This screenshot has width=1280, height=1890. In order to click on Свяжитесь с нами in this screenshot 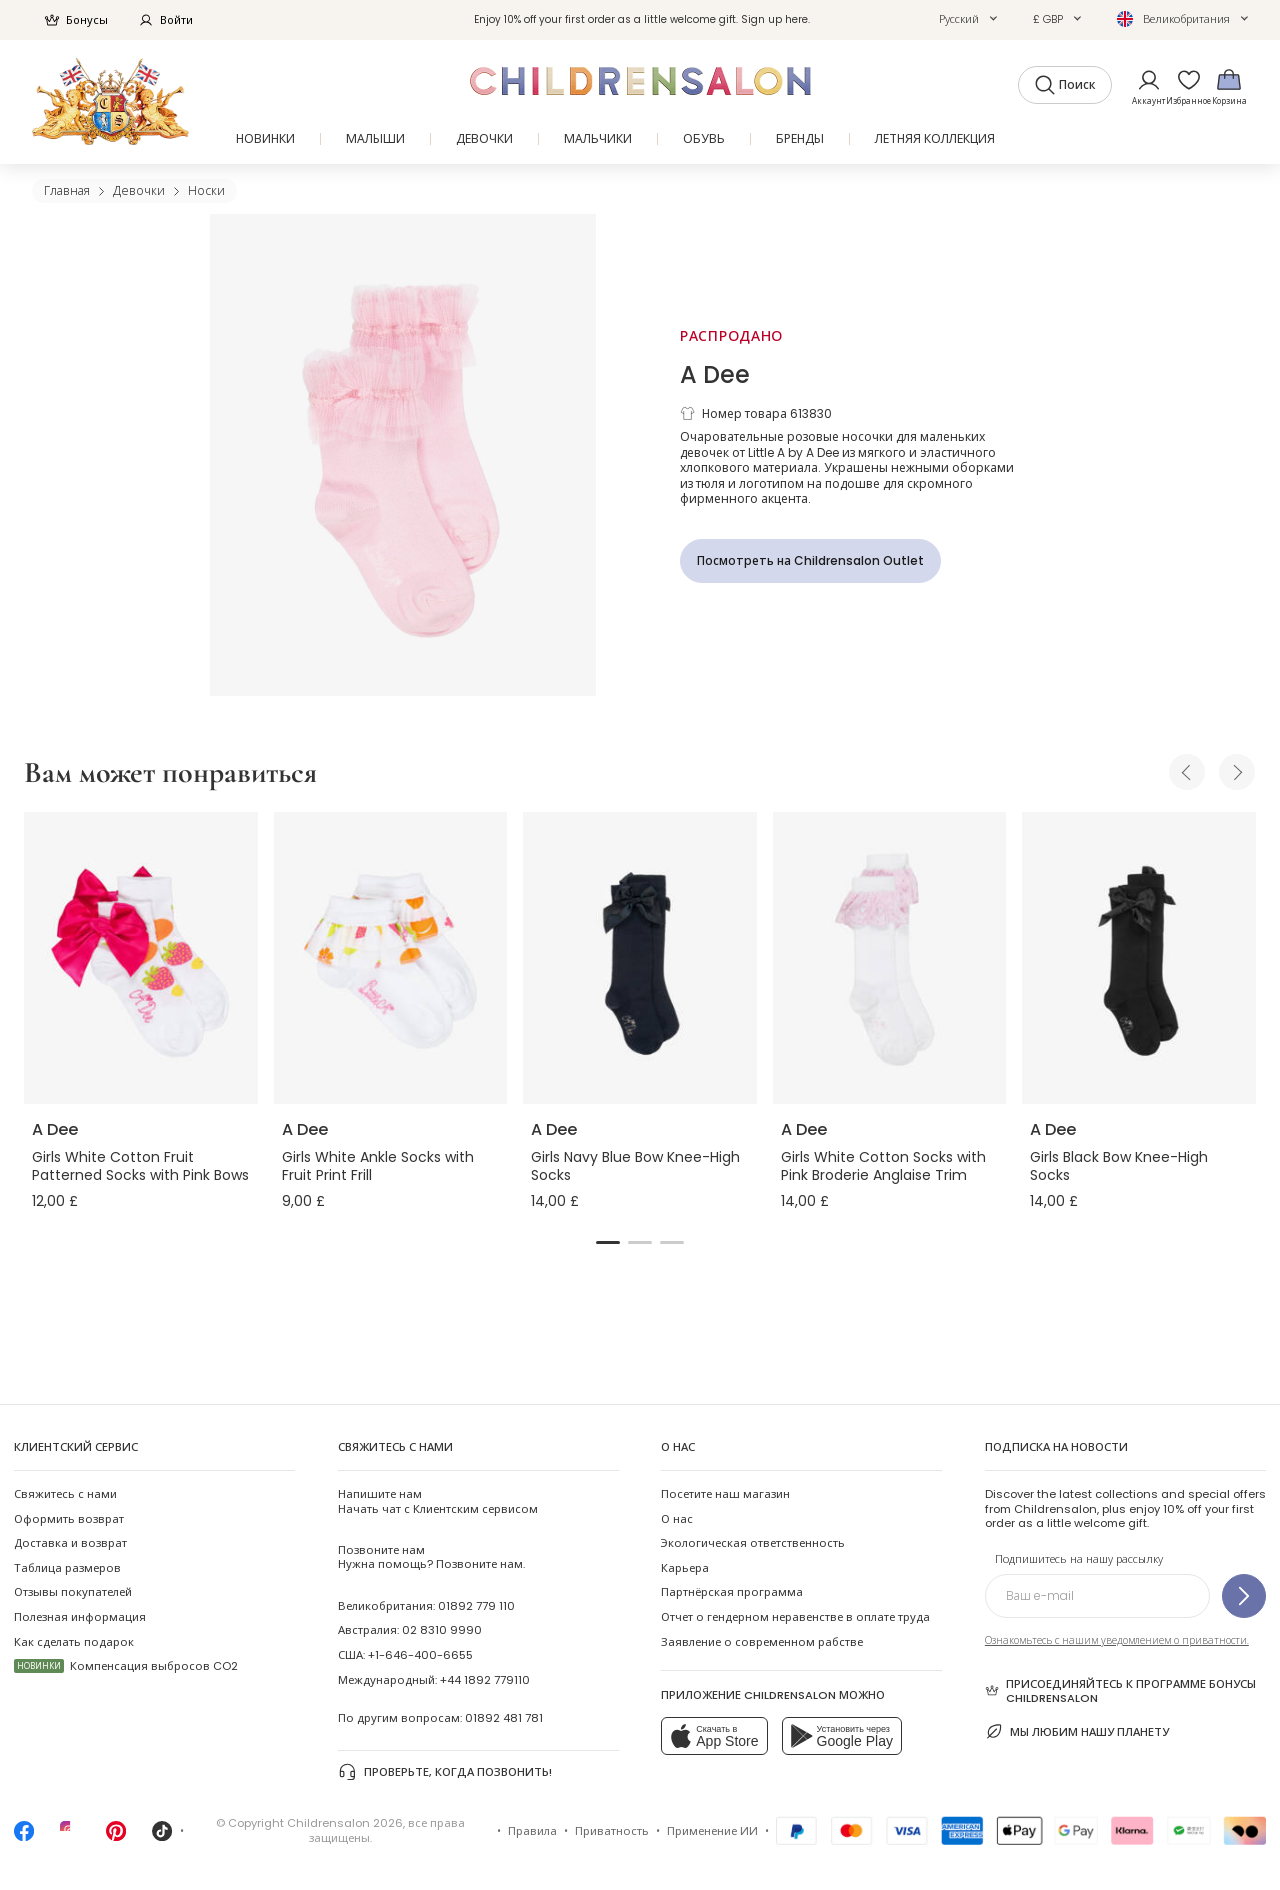, I will do `click(65, 1494)`.